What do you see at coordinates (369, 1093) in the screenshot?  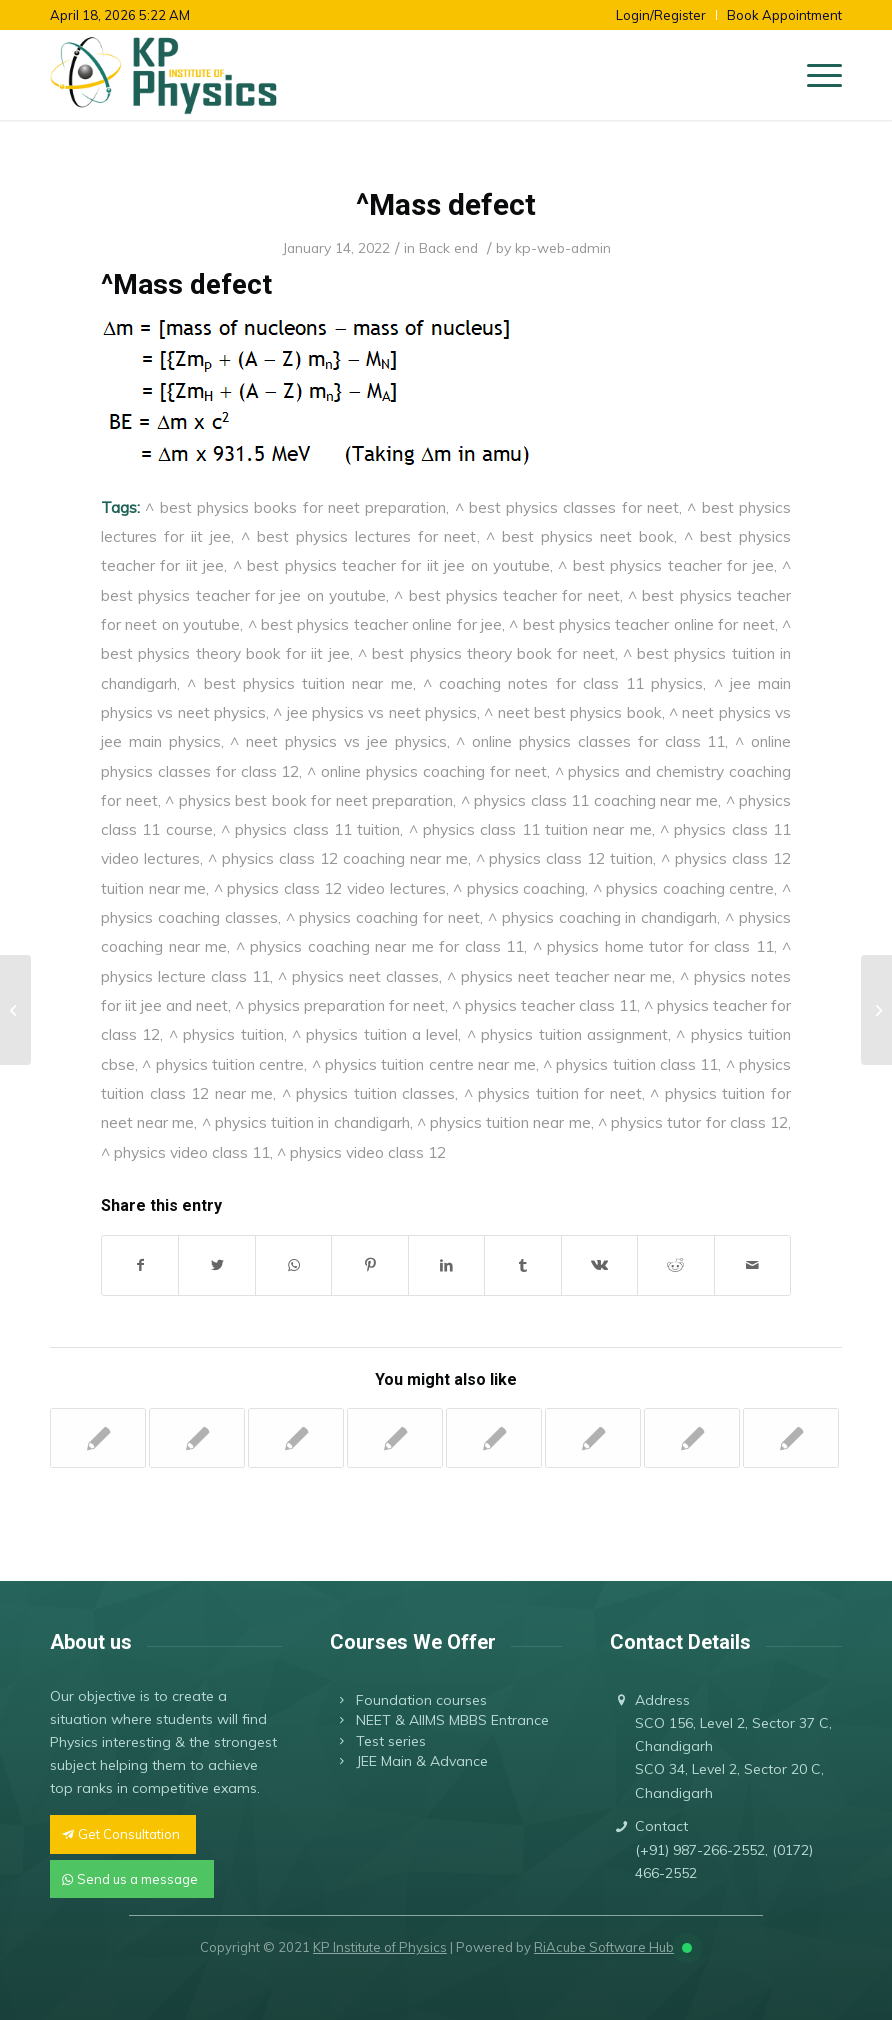 I see `^ physics tuition classes` at bounding box center [369, 1093].